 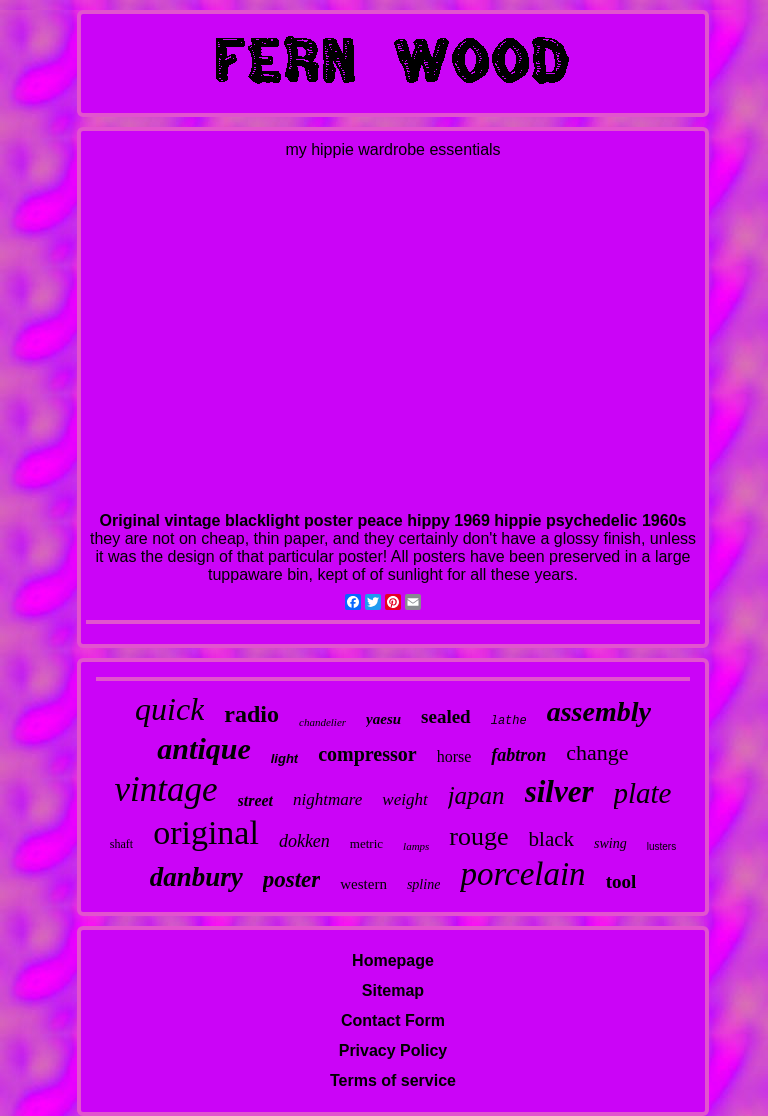 I want to click on Privacy Policy, so click(x=393, y=1050).